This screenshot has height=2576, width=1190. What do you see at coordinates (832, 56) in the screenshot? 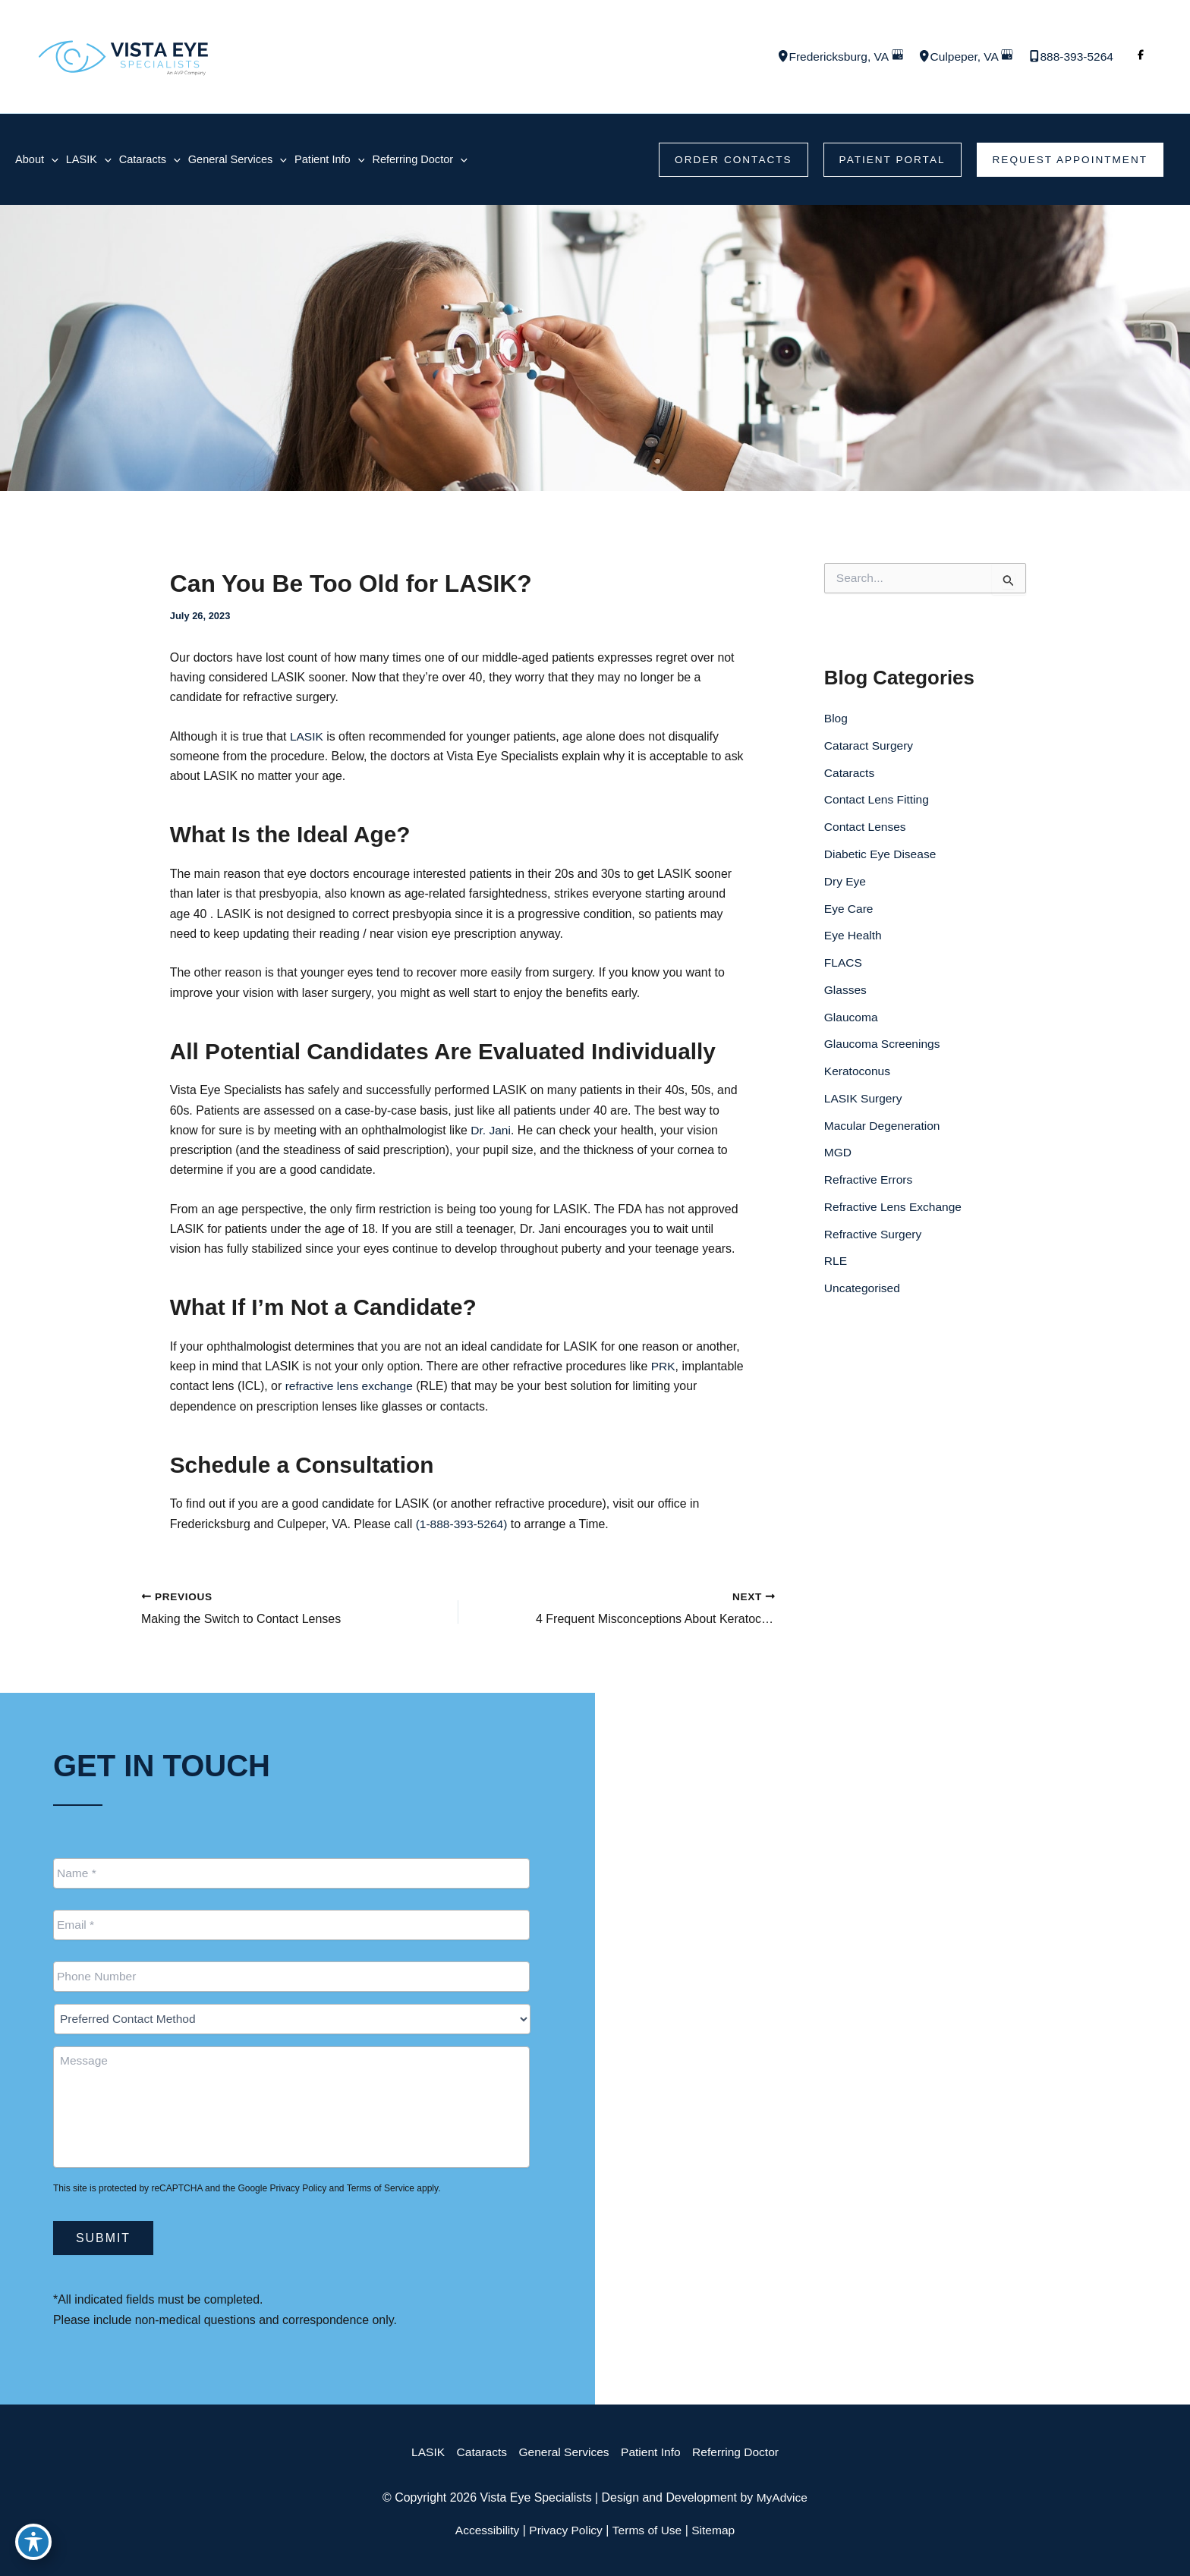
I see `, [View Location]` at bounding box center [832, 56].